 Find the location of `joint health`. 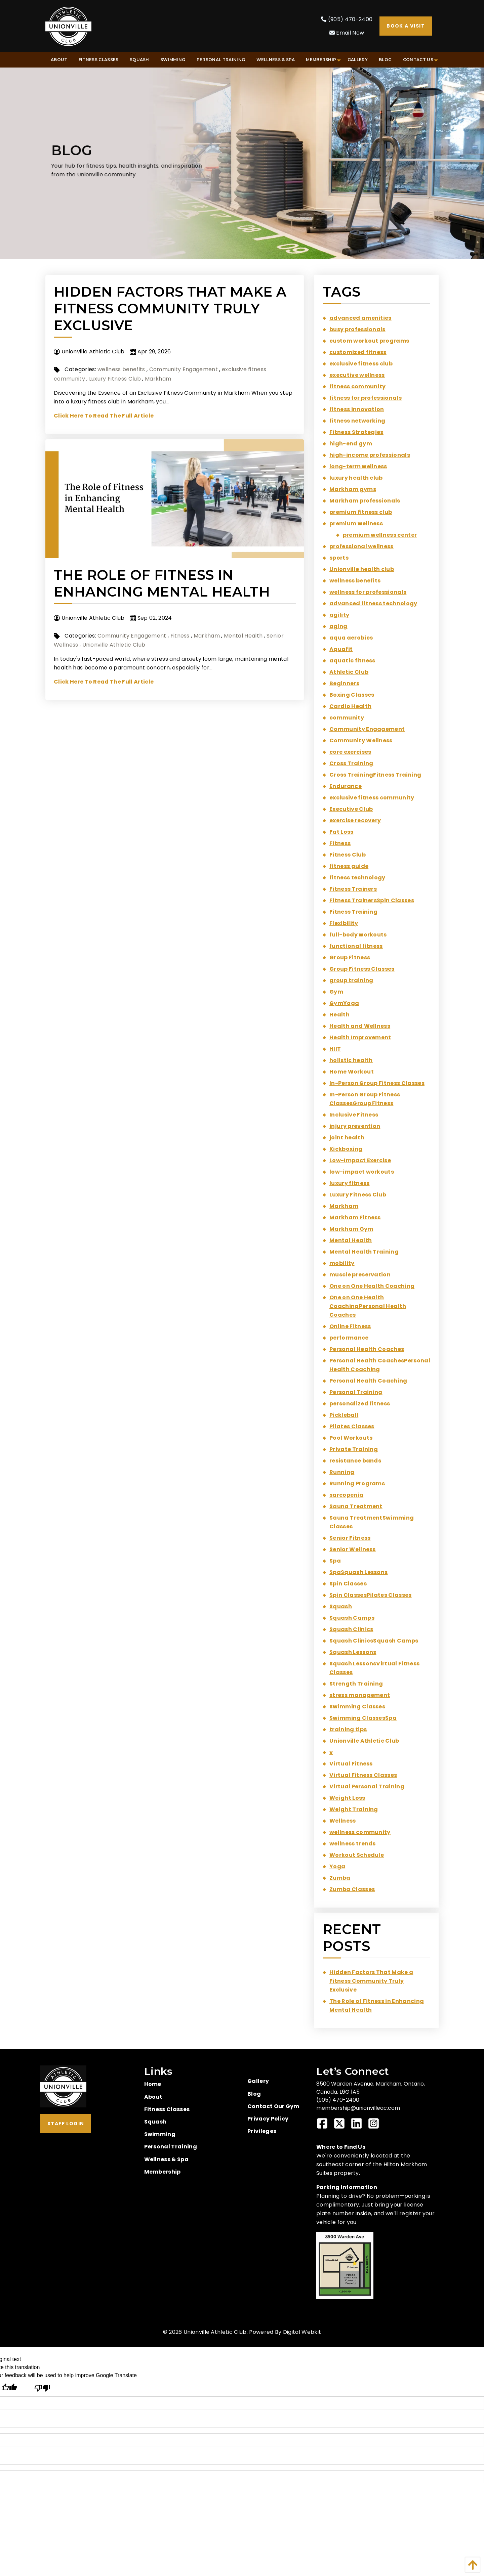

joint health is located at coordinates (346, 1137).